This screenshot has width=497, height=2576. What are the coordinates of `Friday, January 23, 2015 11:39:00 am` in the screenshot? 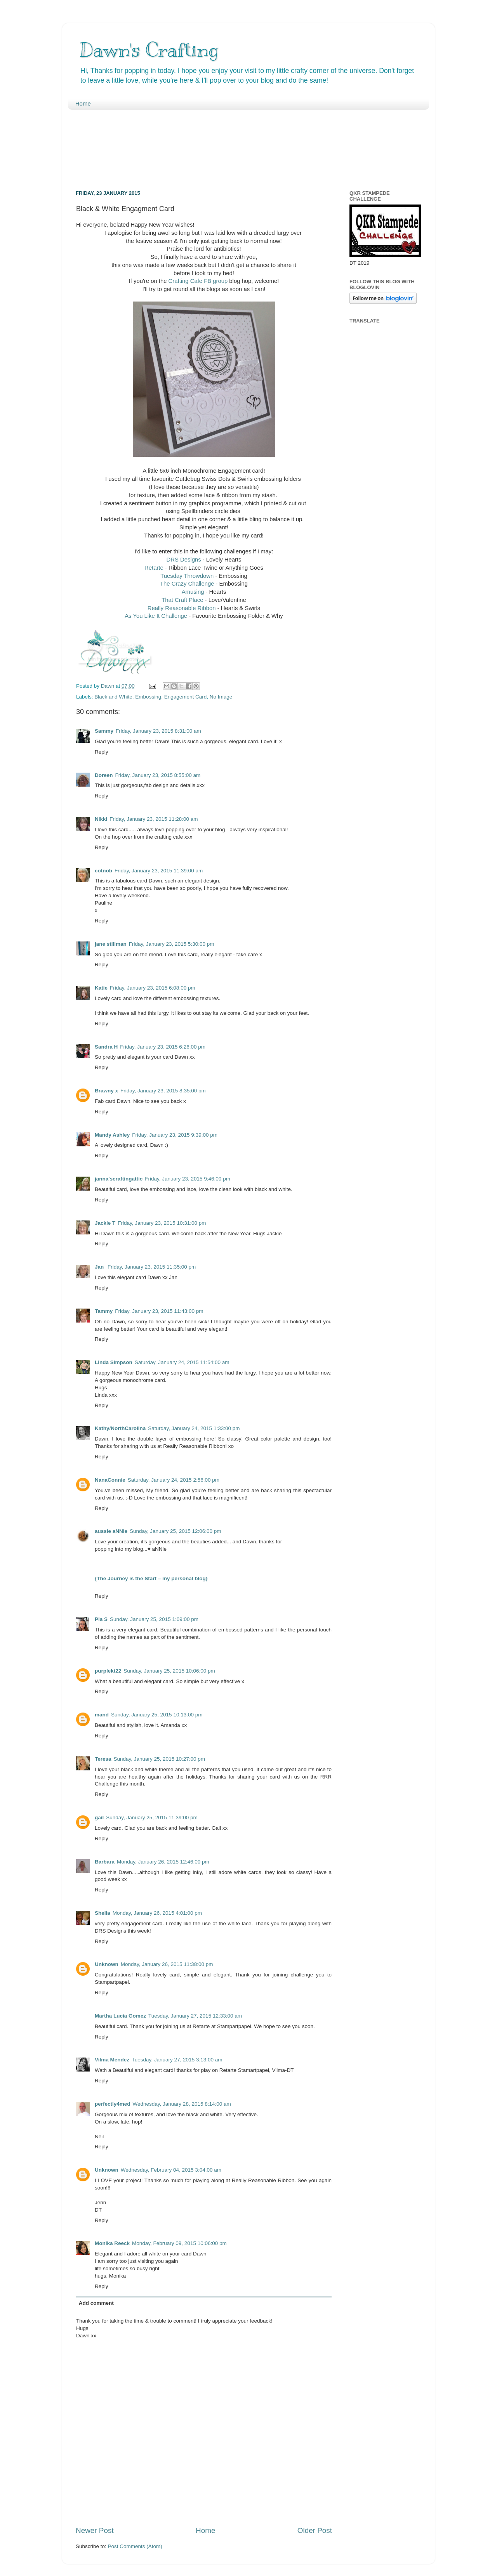 It's located at (159, 871).